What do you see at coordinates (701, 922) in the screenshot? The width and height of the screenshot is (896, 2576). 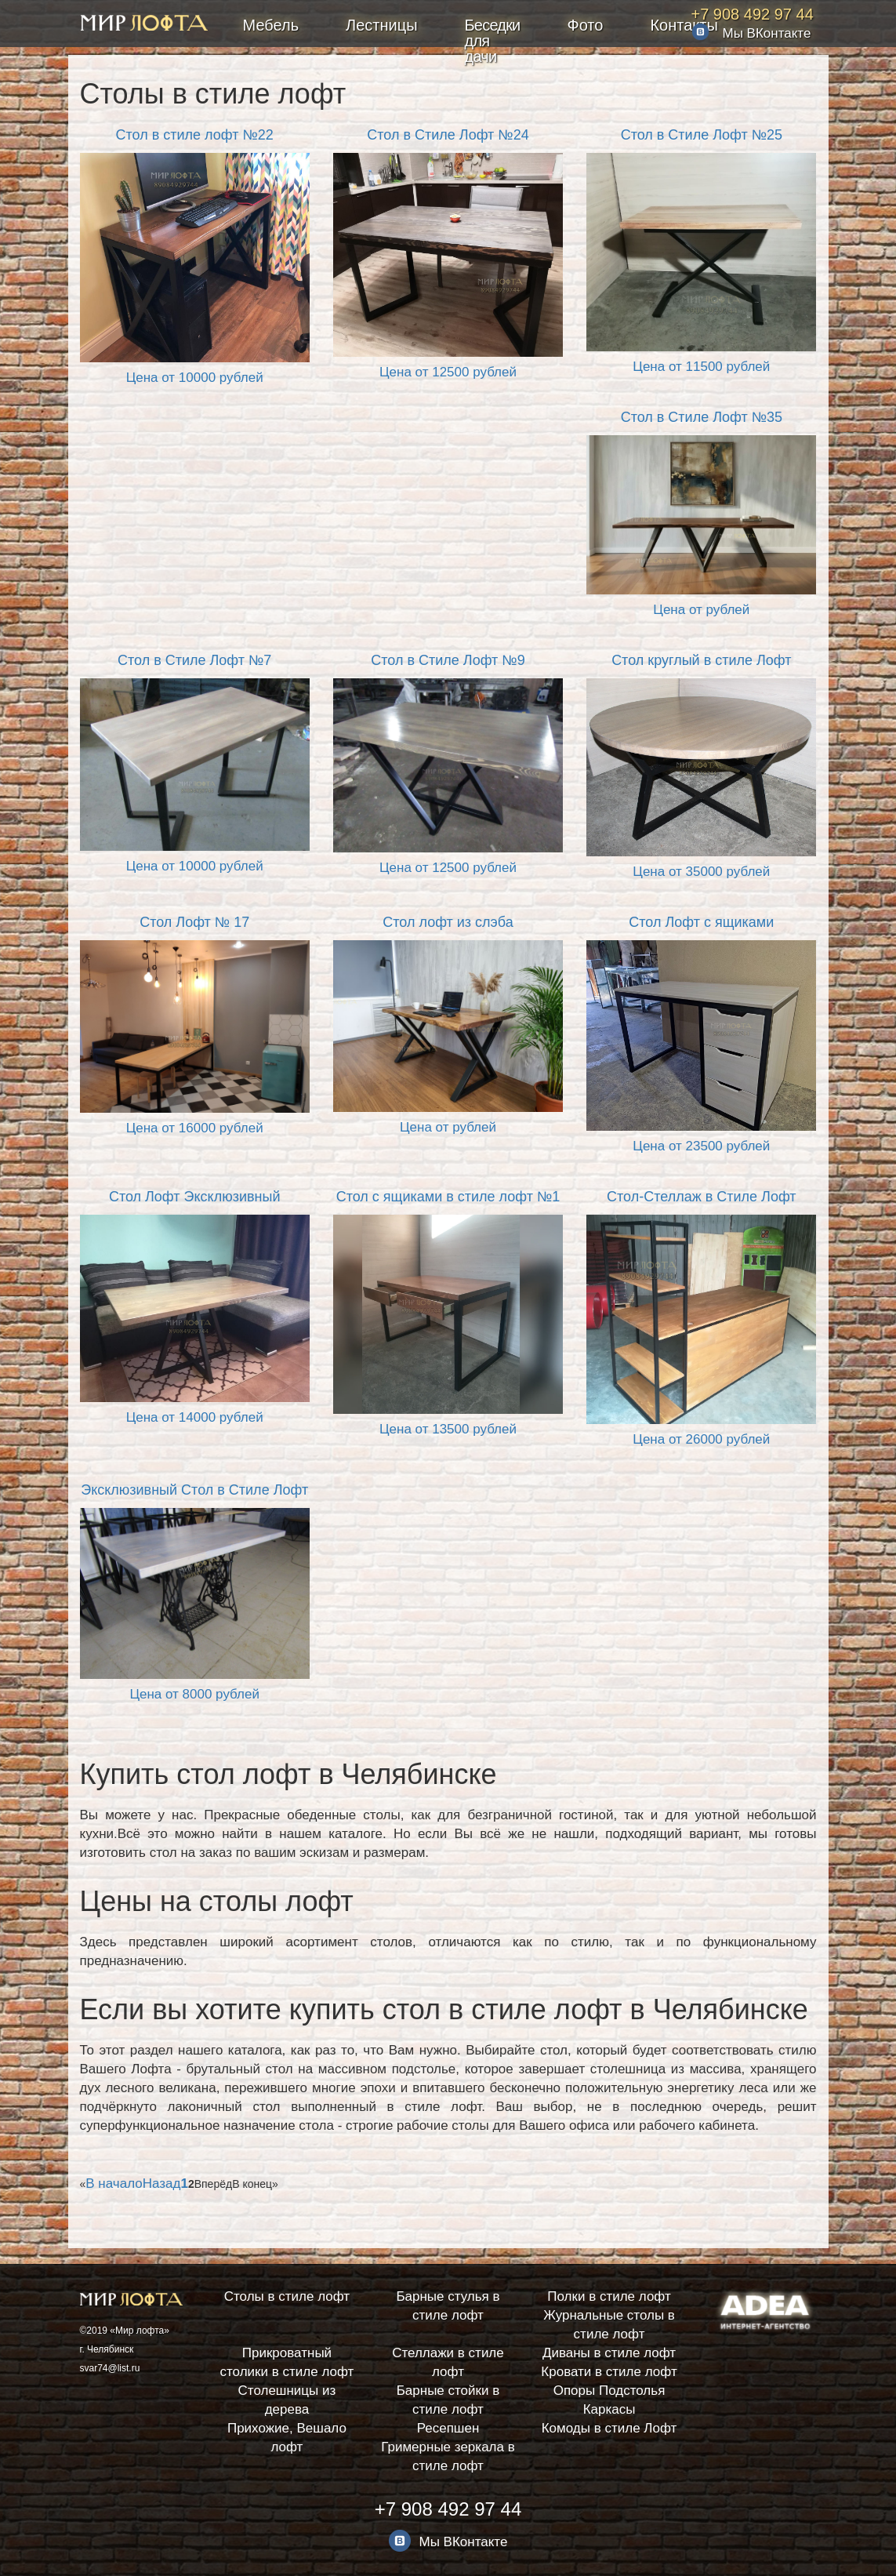 I see `Стол Лофт с ящиками` at bounding box center [701, 922].